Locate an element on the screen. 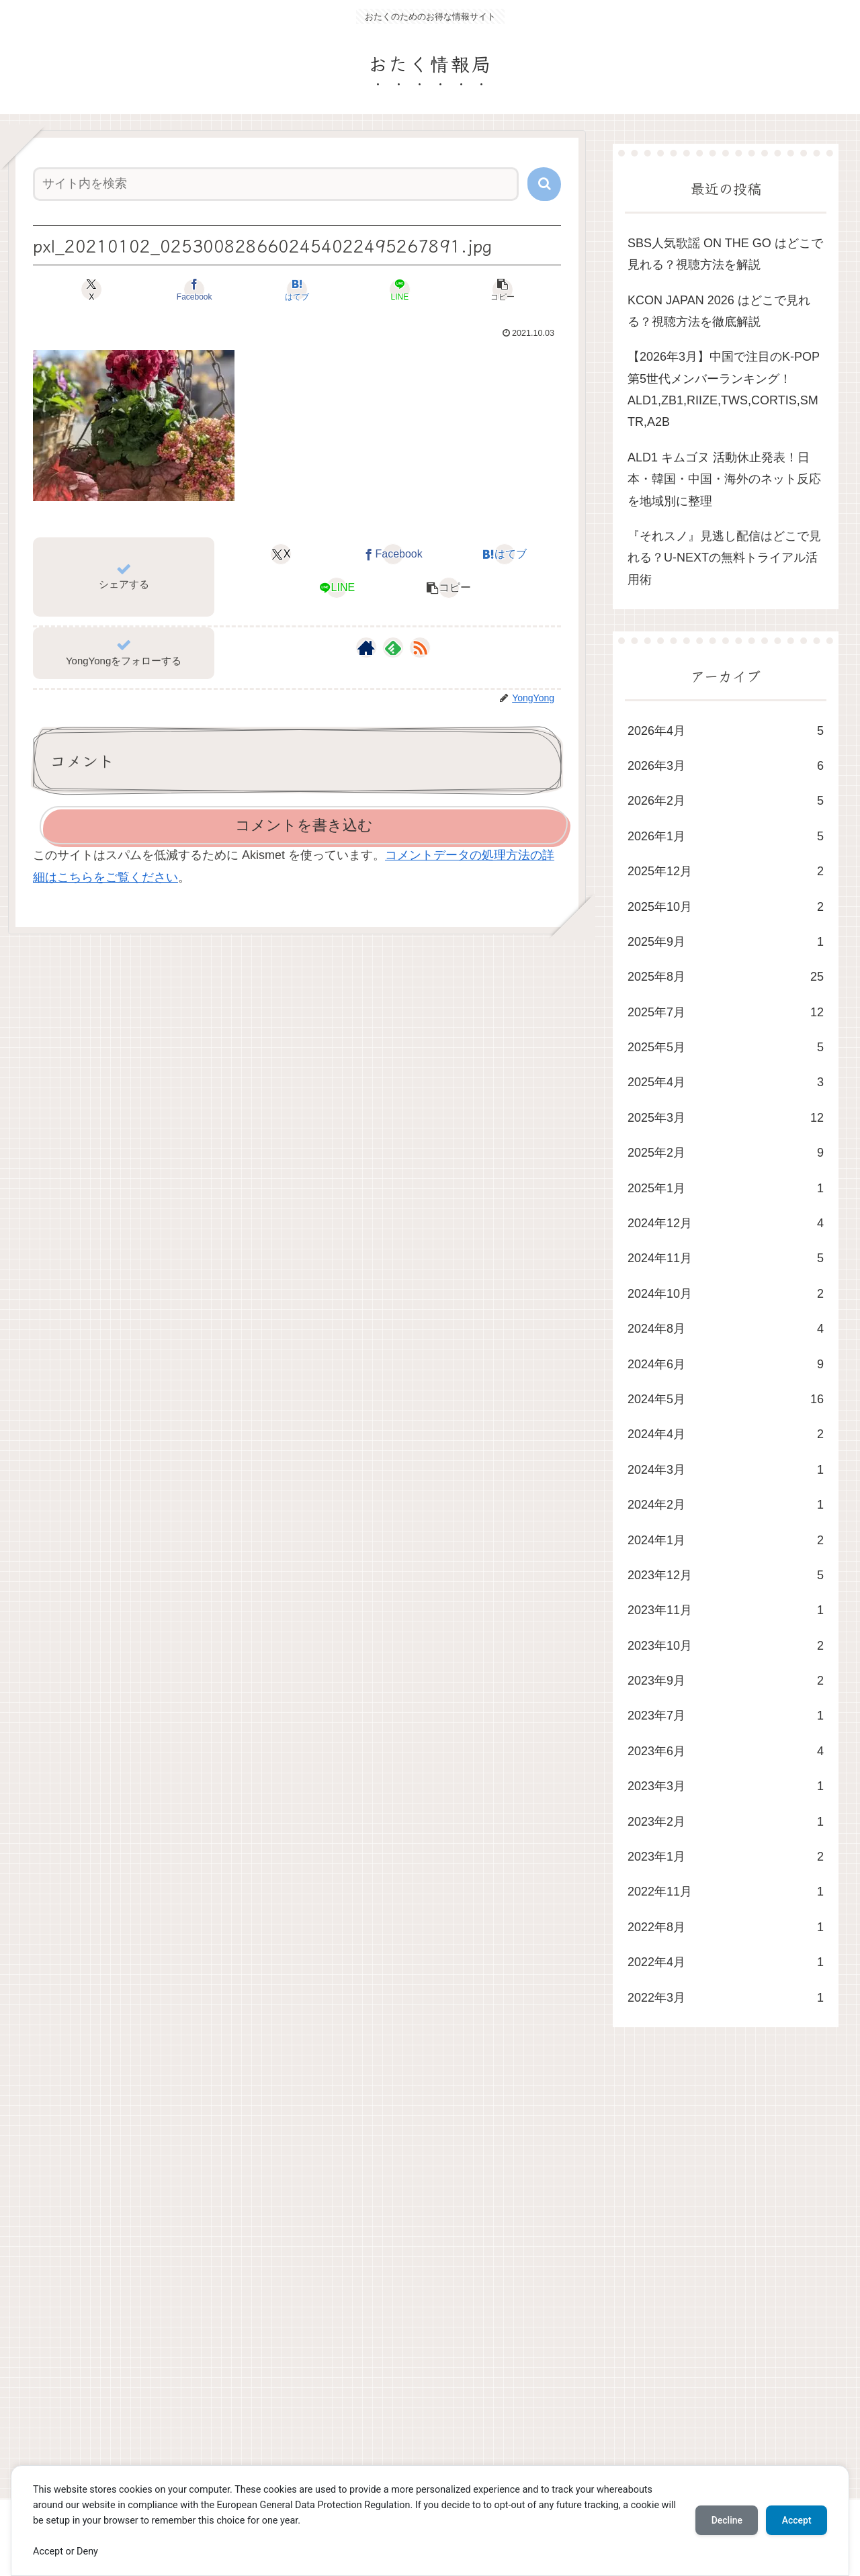 This screenshot has width=860, height=2576. ALD1 キムゴヌ 活動休止発表！日本・韓国・中国・海外のネット反応を地域別に整理 is located at coordinates (724, 479).